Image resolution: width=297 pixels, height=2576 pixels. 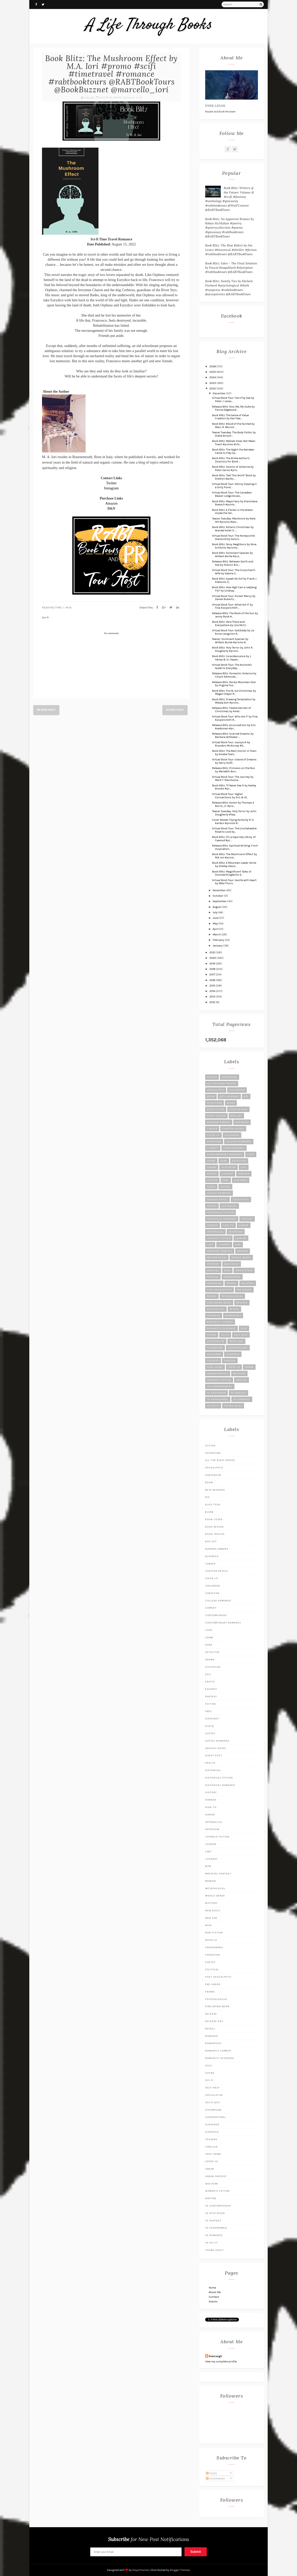 I want to click on Upper YA, so click(x=234, y=1367).